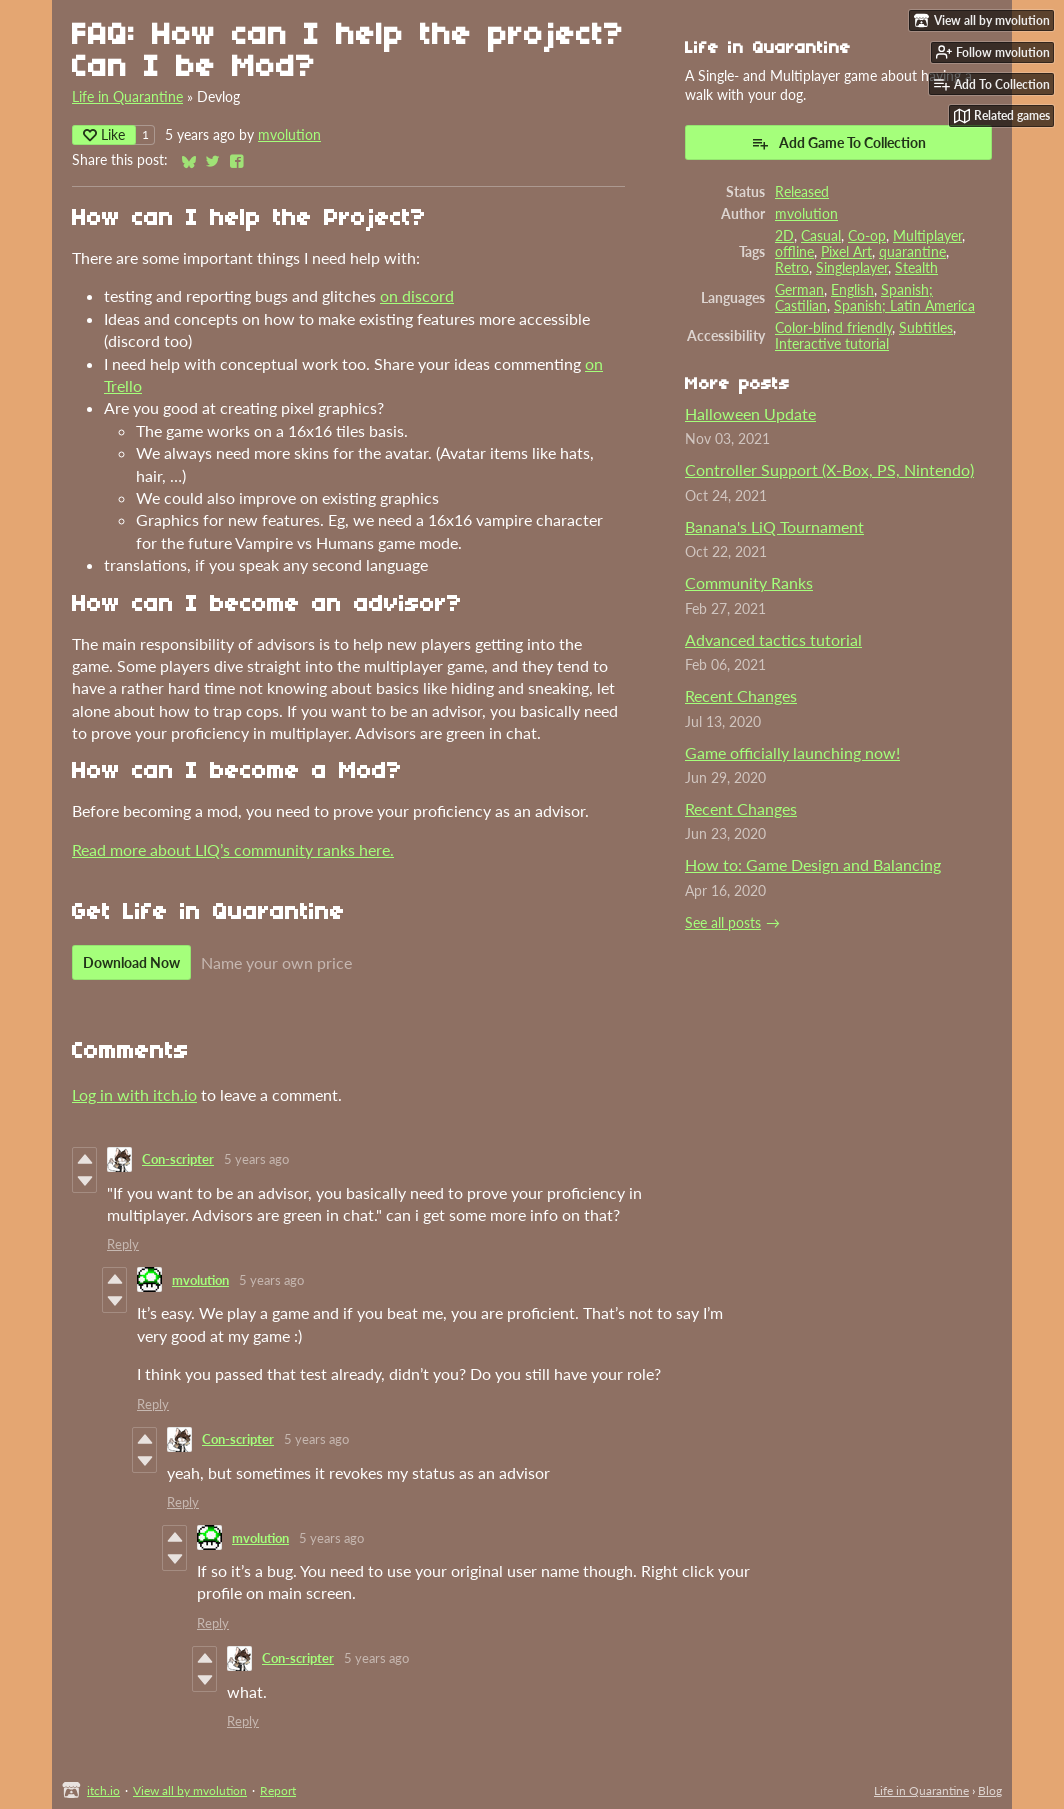 This screenshot has width=1064, height=1809. I want to click on Stealth, so click(916, 268).